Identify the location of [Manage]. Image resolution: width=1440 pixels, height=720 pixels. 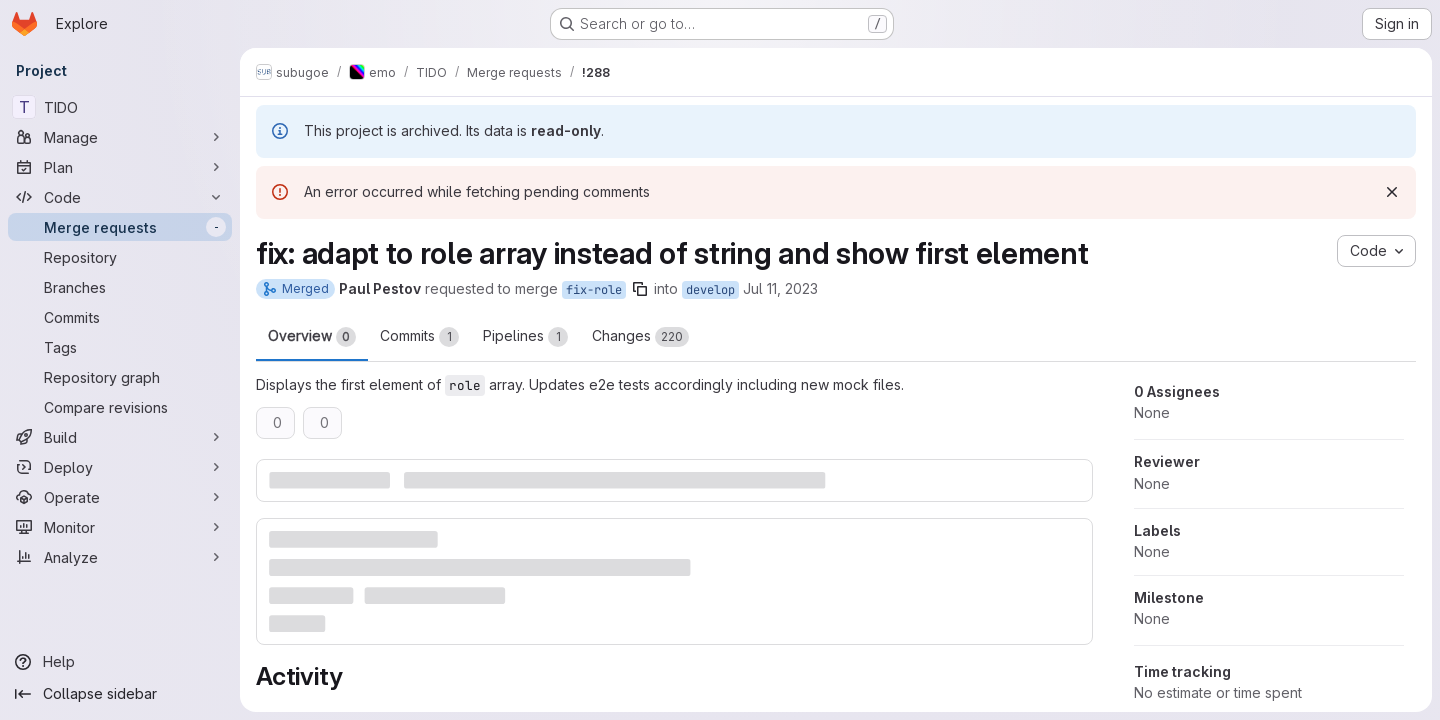
(120, 137).